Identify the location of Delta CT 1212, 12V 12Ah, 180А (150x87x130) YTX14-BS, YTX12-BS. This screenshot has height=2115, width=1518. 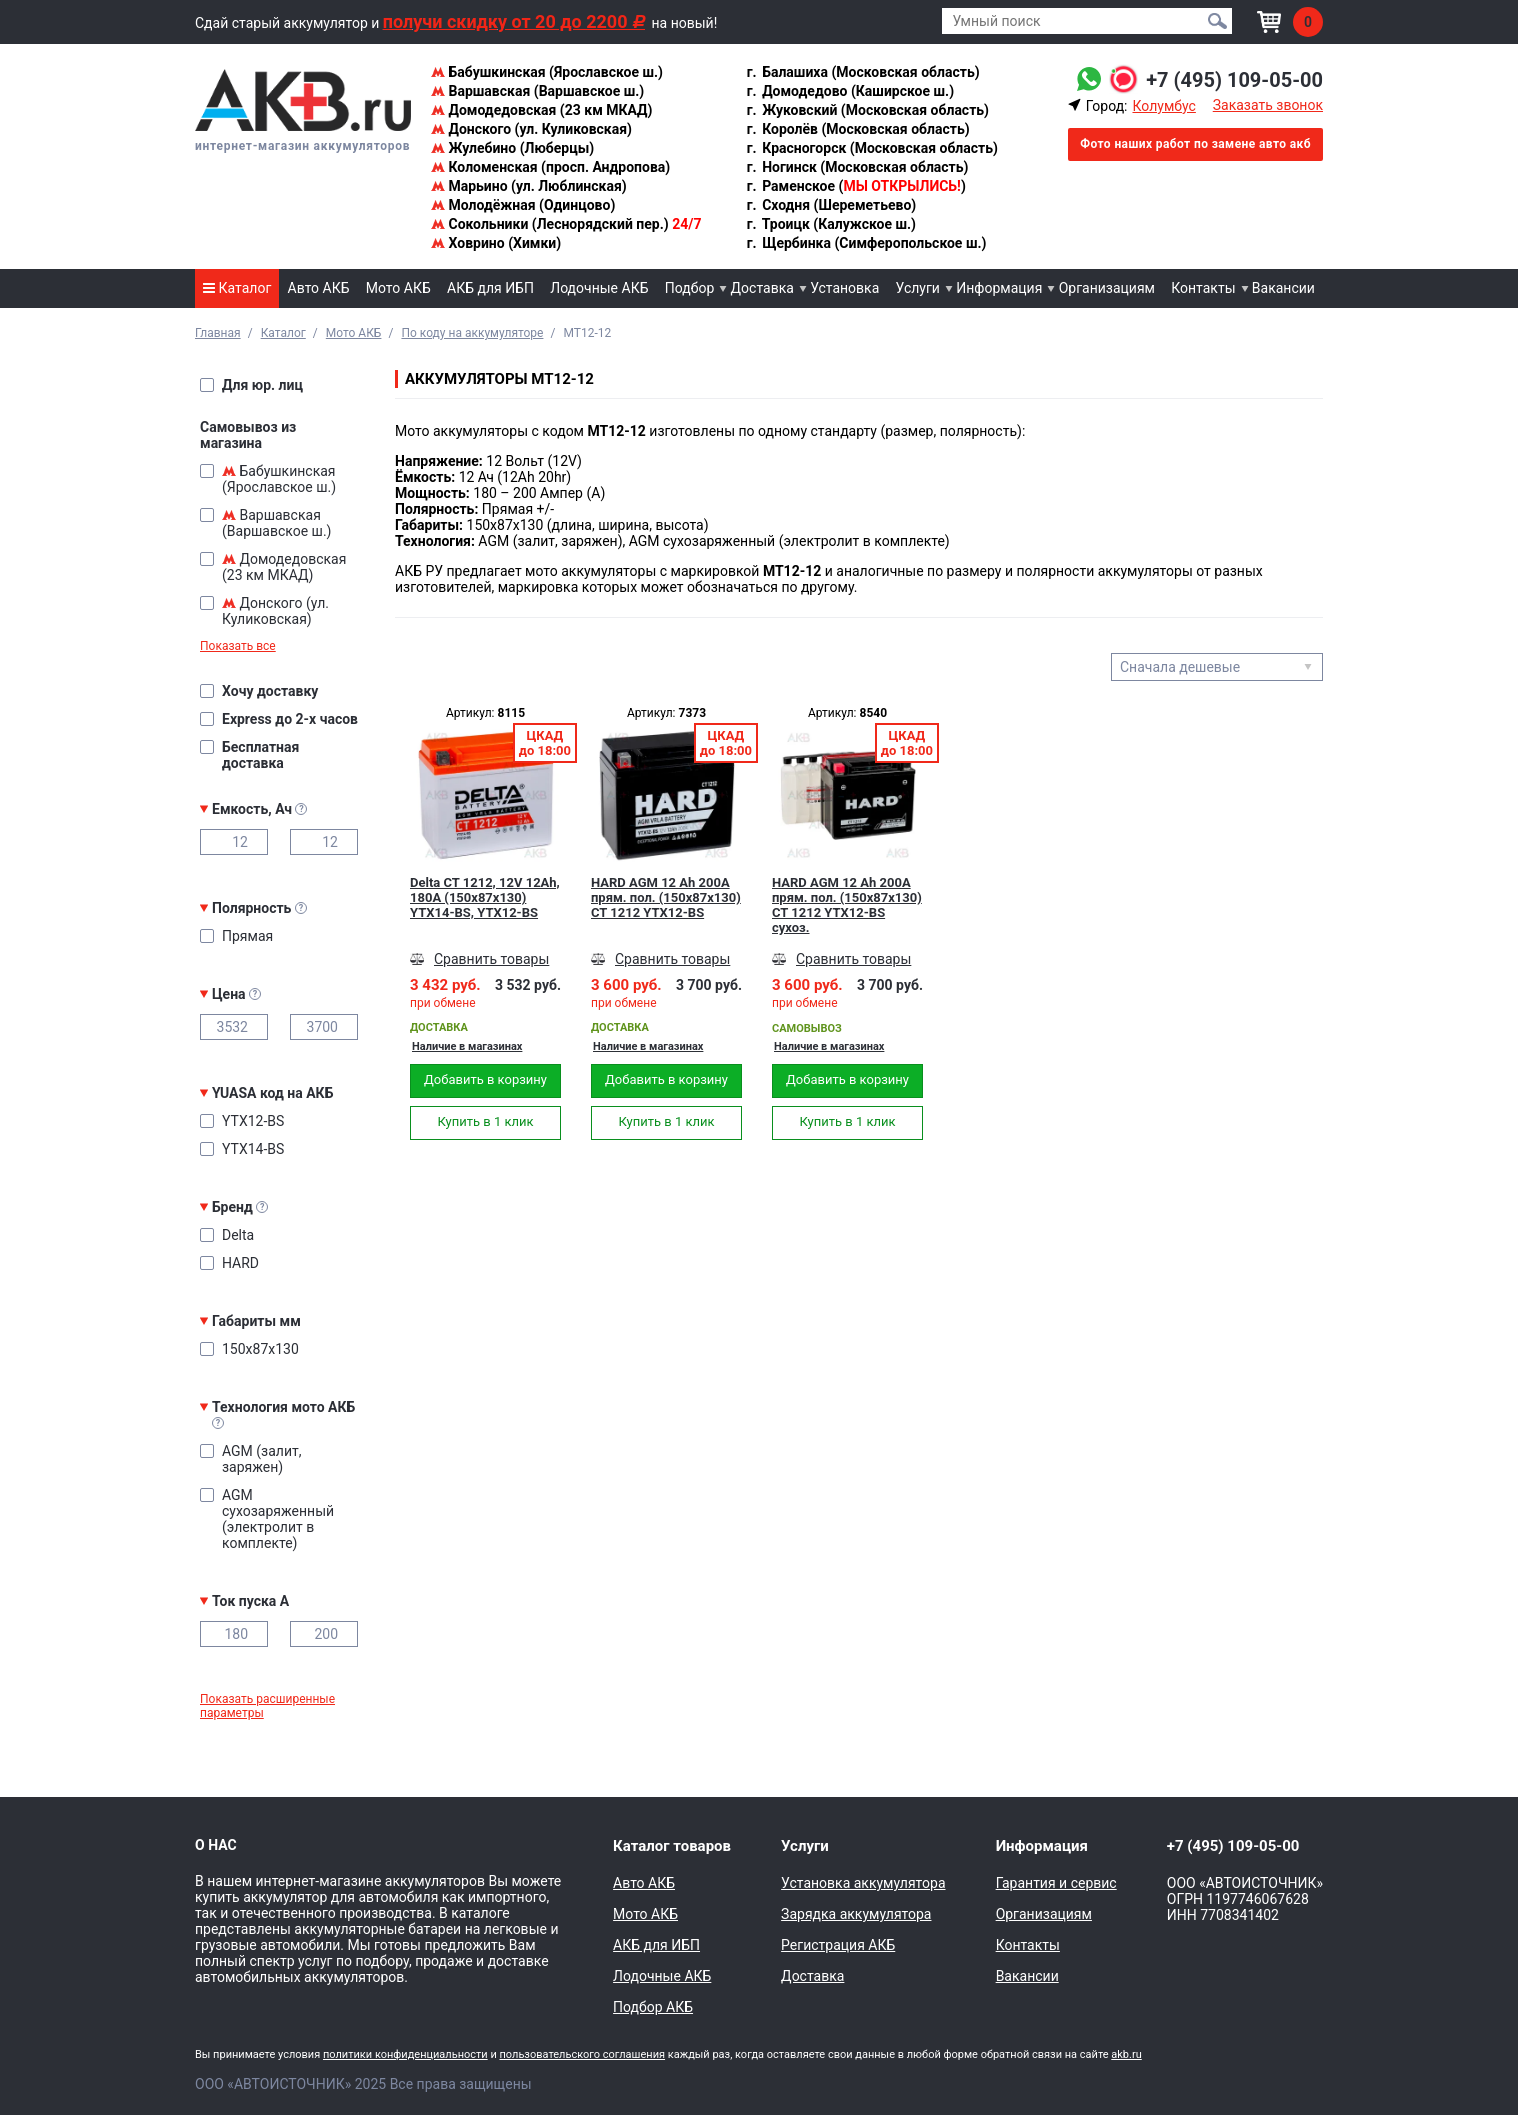
(485, 897).